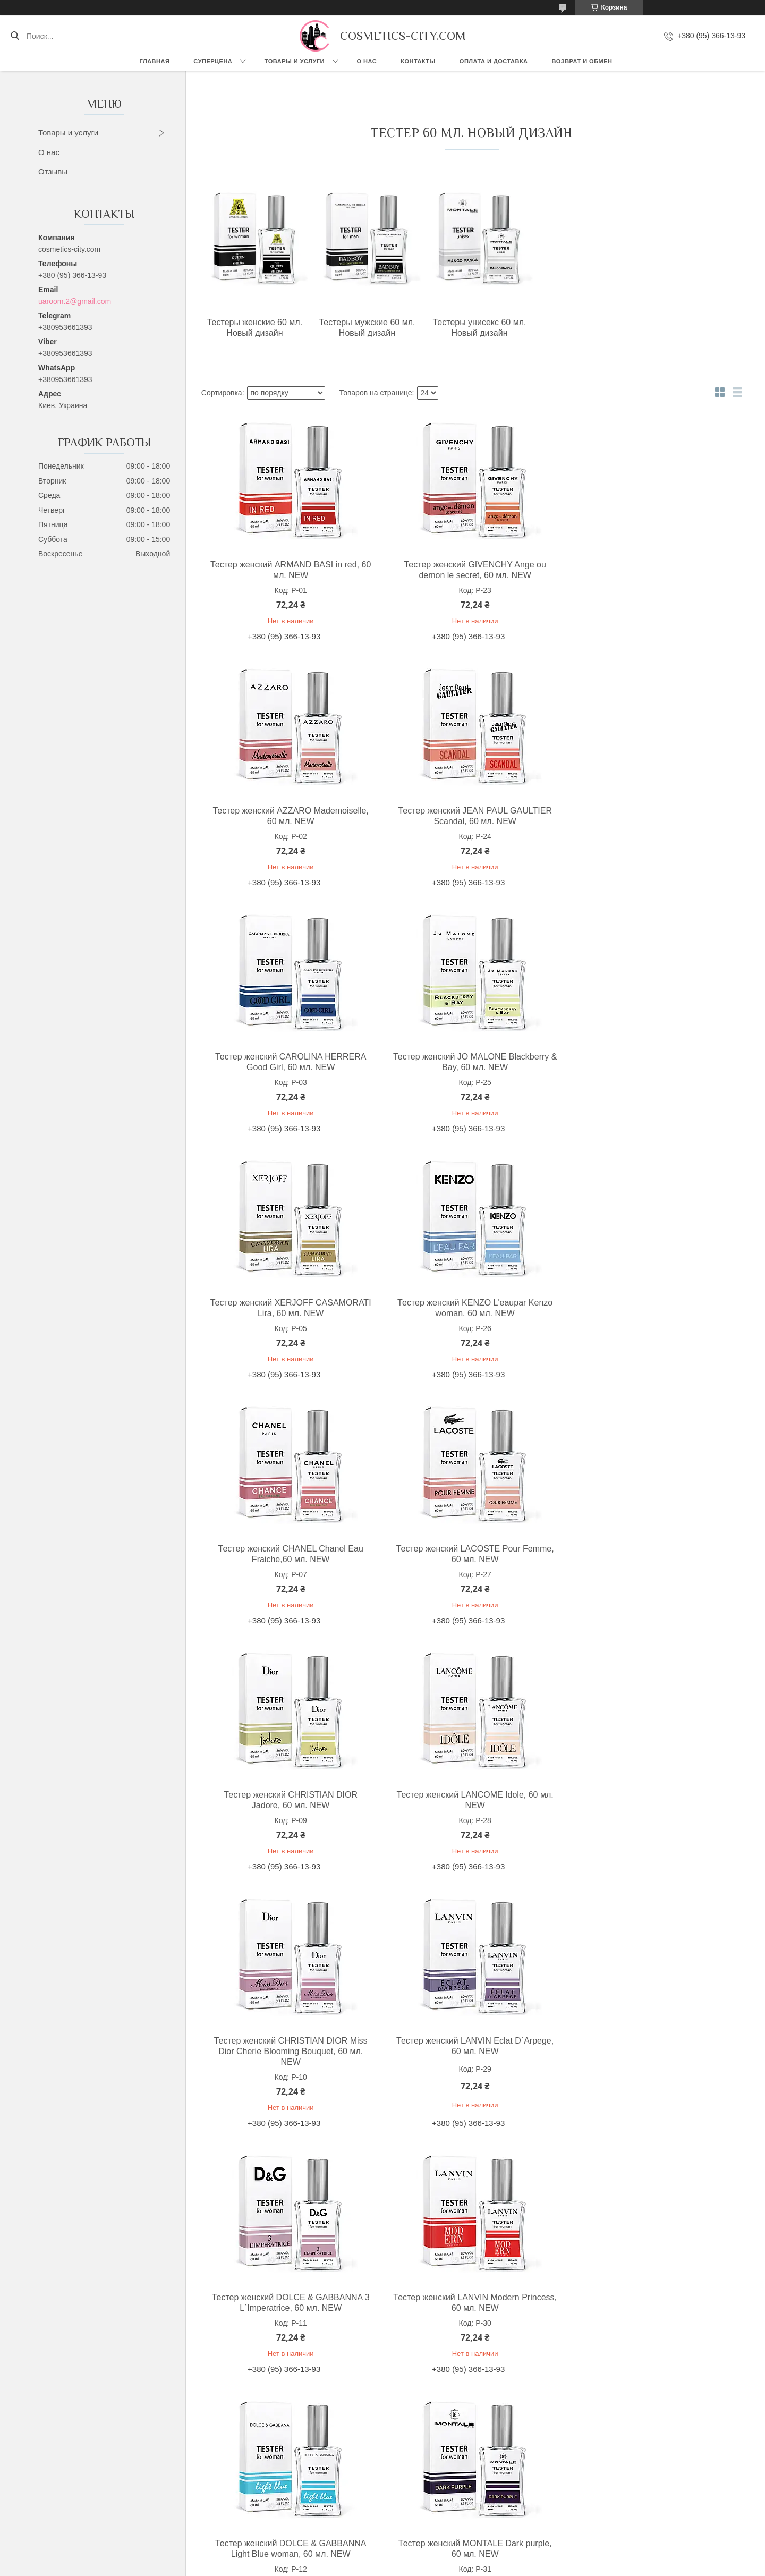  I want to click on Тестер женский JEAN PAUL GAULTIER Scandal, 60 мл. NEW, so click(289, 816).